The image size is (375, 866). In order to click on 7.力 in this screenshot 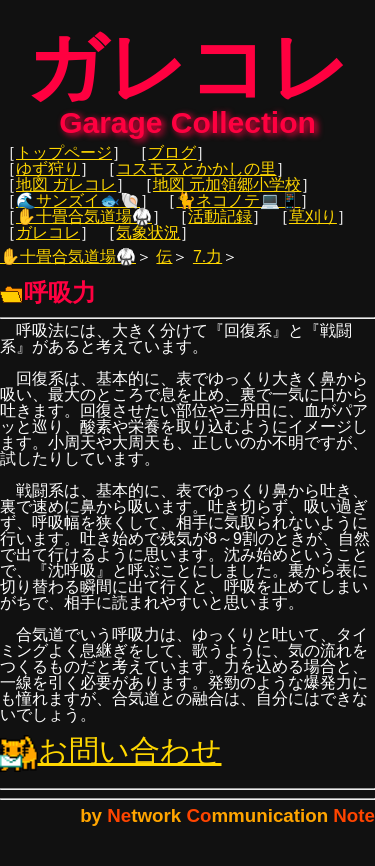, I will do `click(207, 266)`.